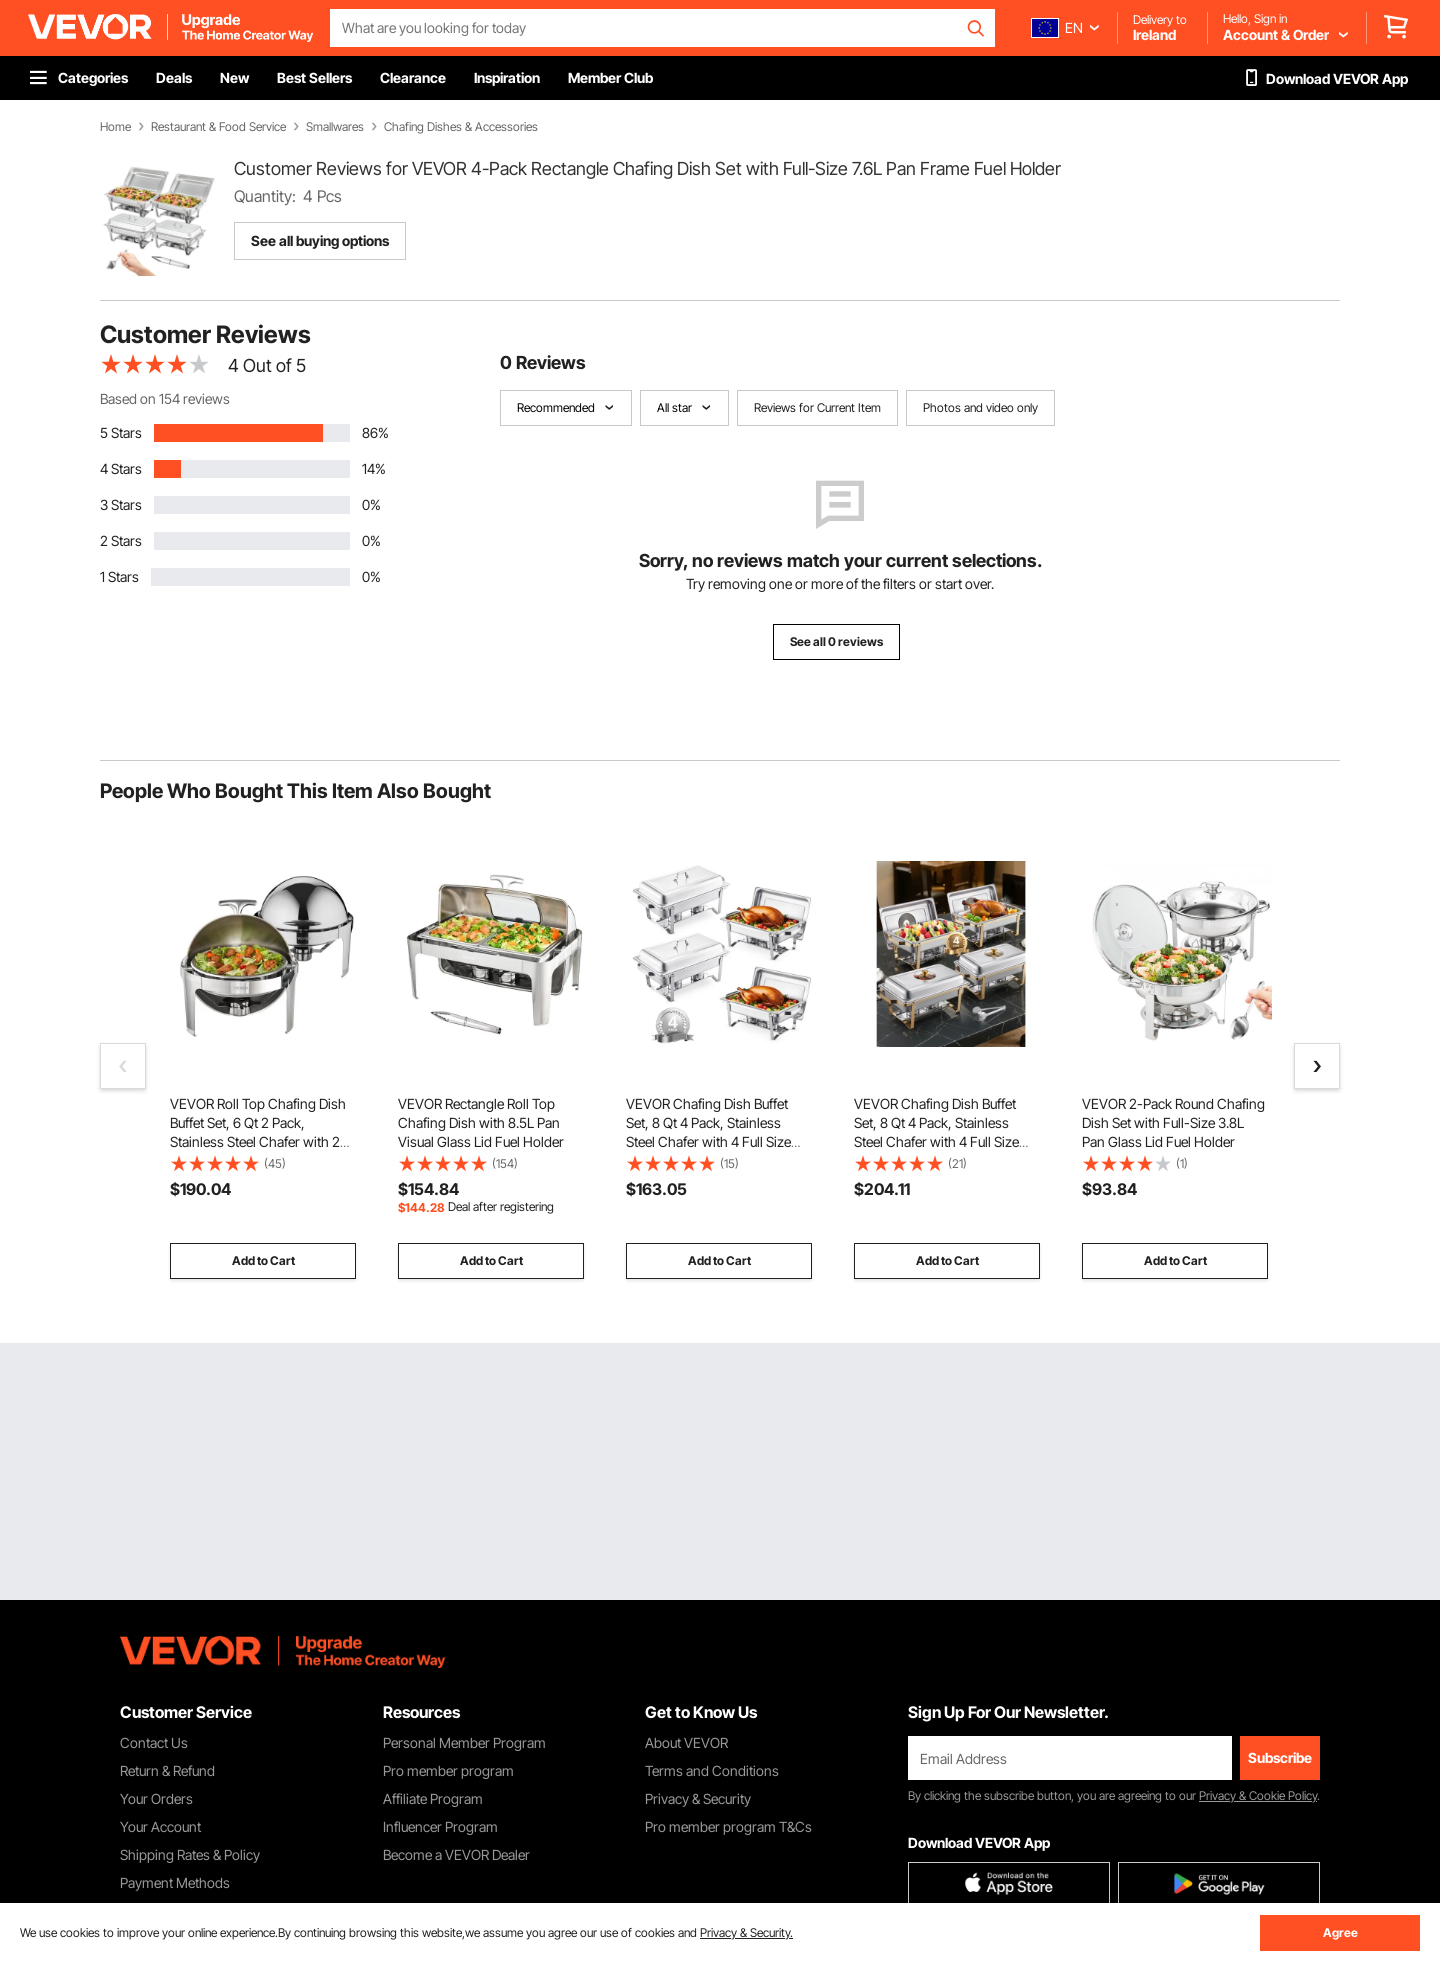 The height and width of the screenshot is (1971, 1440). I want to click on About VEVOR, so click(686, 1742).